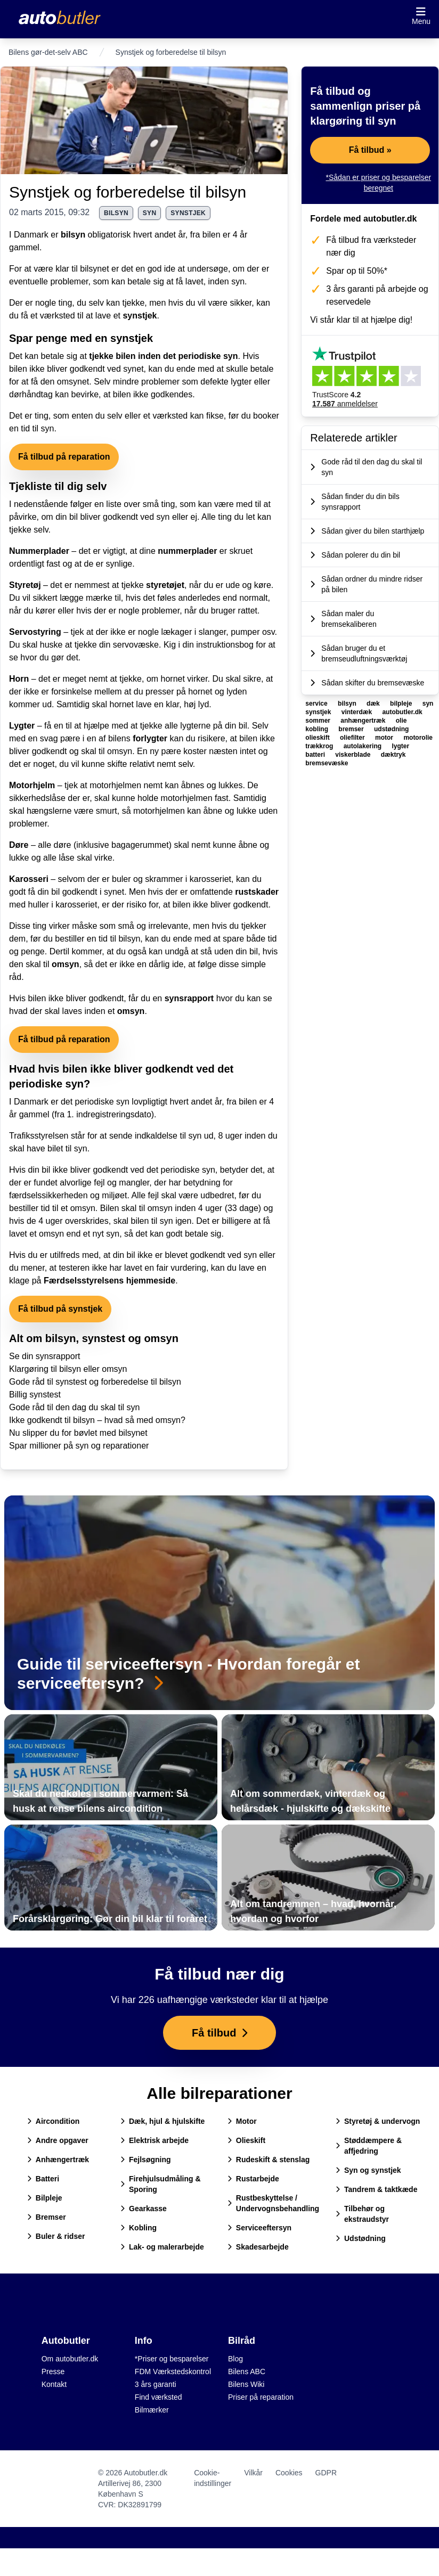  What do you see at coordinates (235, 2358) in the screenshot?
I see `Blog` at bounding box center [235, 2358].